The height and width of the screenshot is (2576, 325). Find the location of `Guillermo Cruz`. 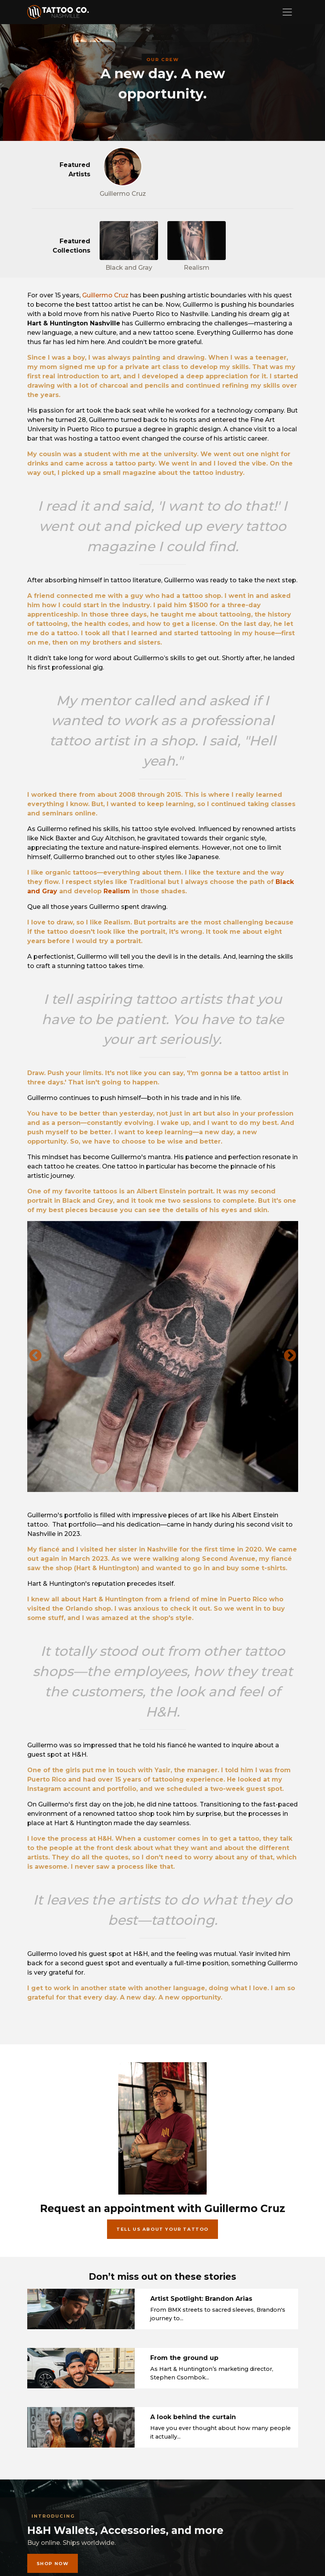

Guillermo Cruz is located at coordinates (105, 295).